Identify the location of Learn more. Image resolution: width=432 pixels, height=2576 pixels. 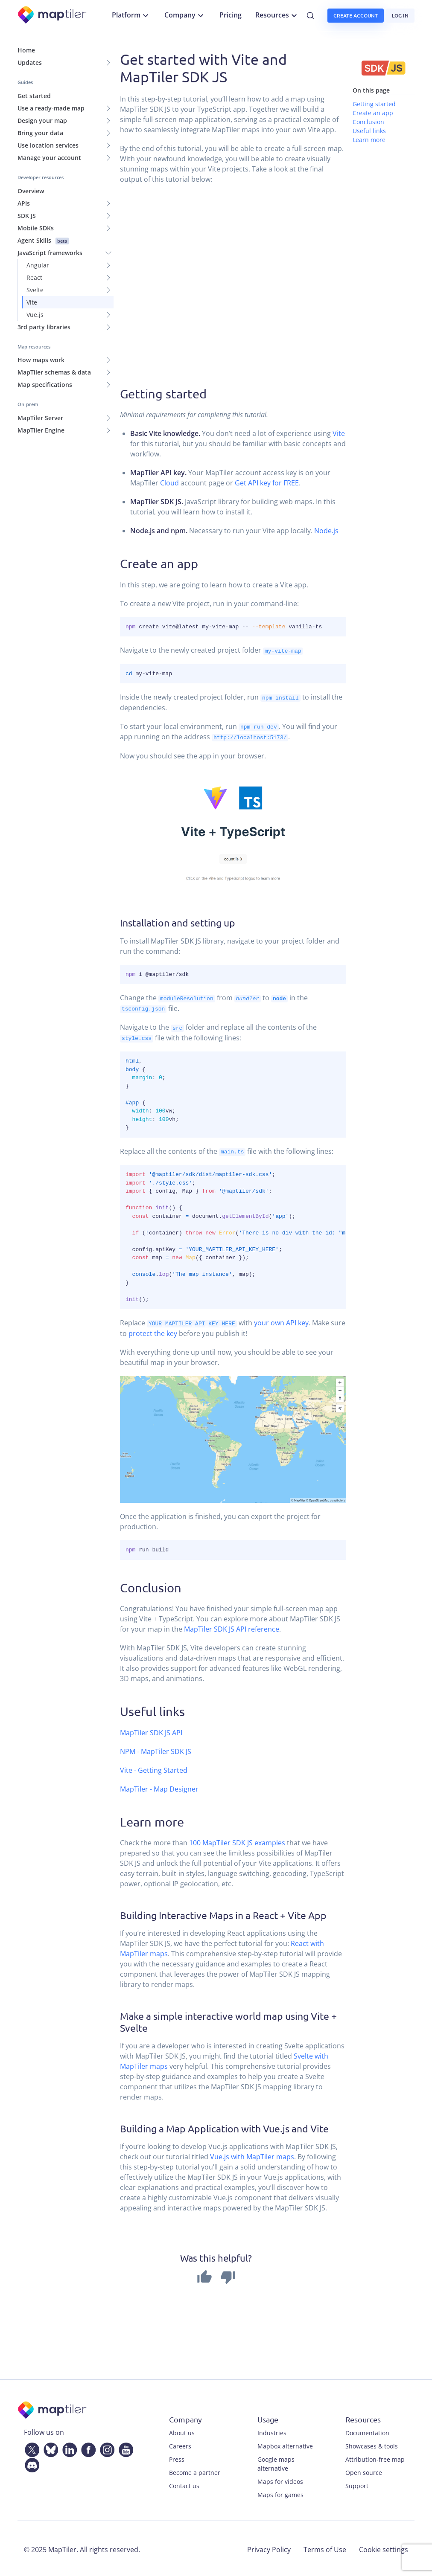
(369, 140).